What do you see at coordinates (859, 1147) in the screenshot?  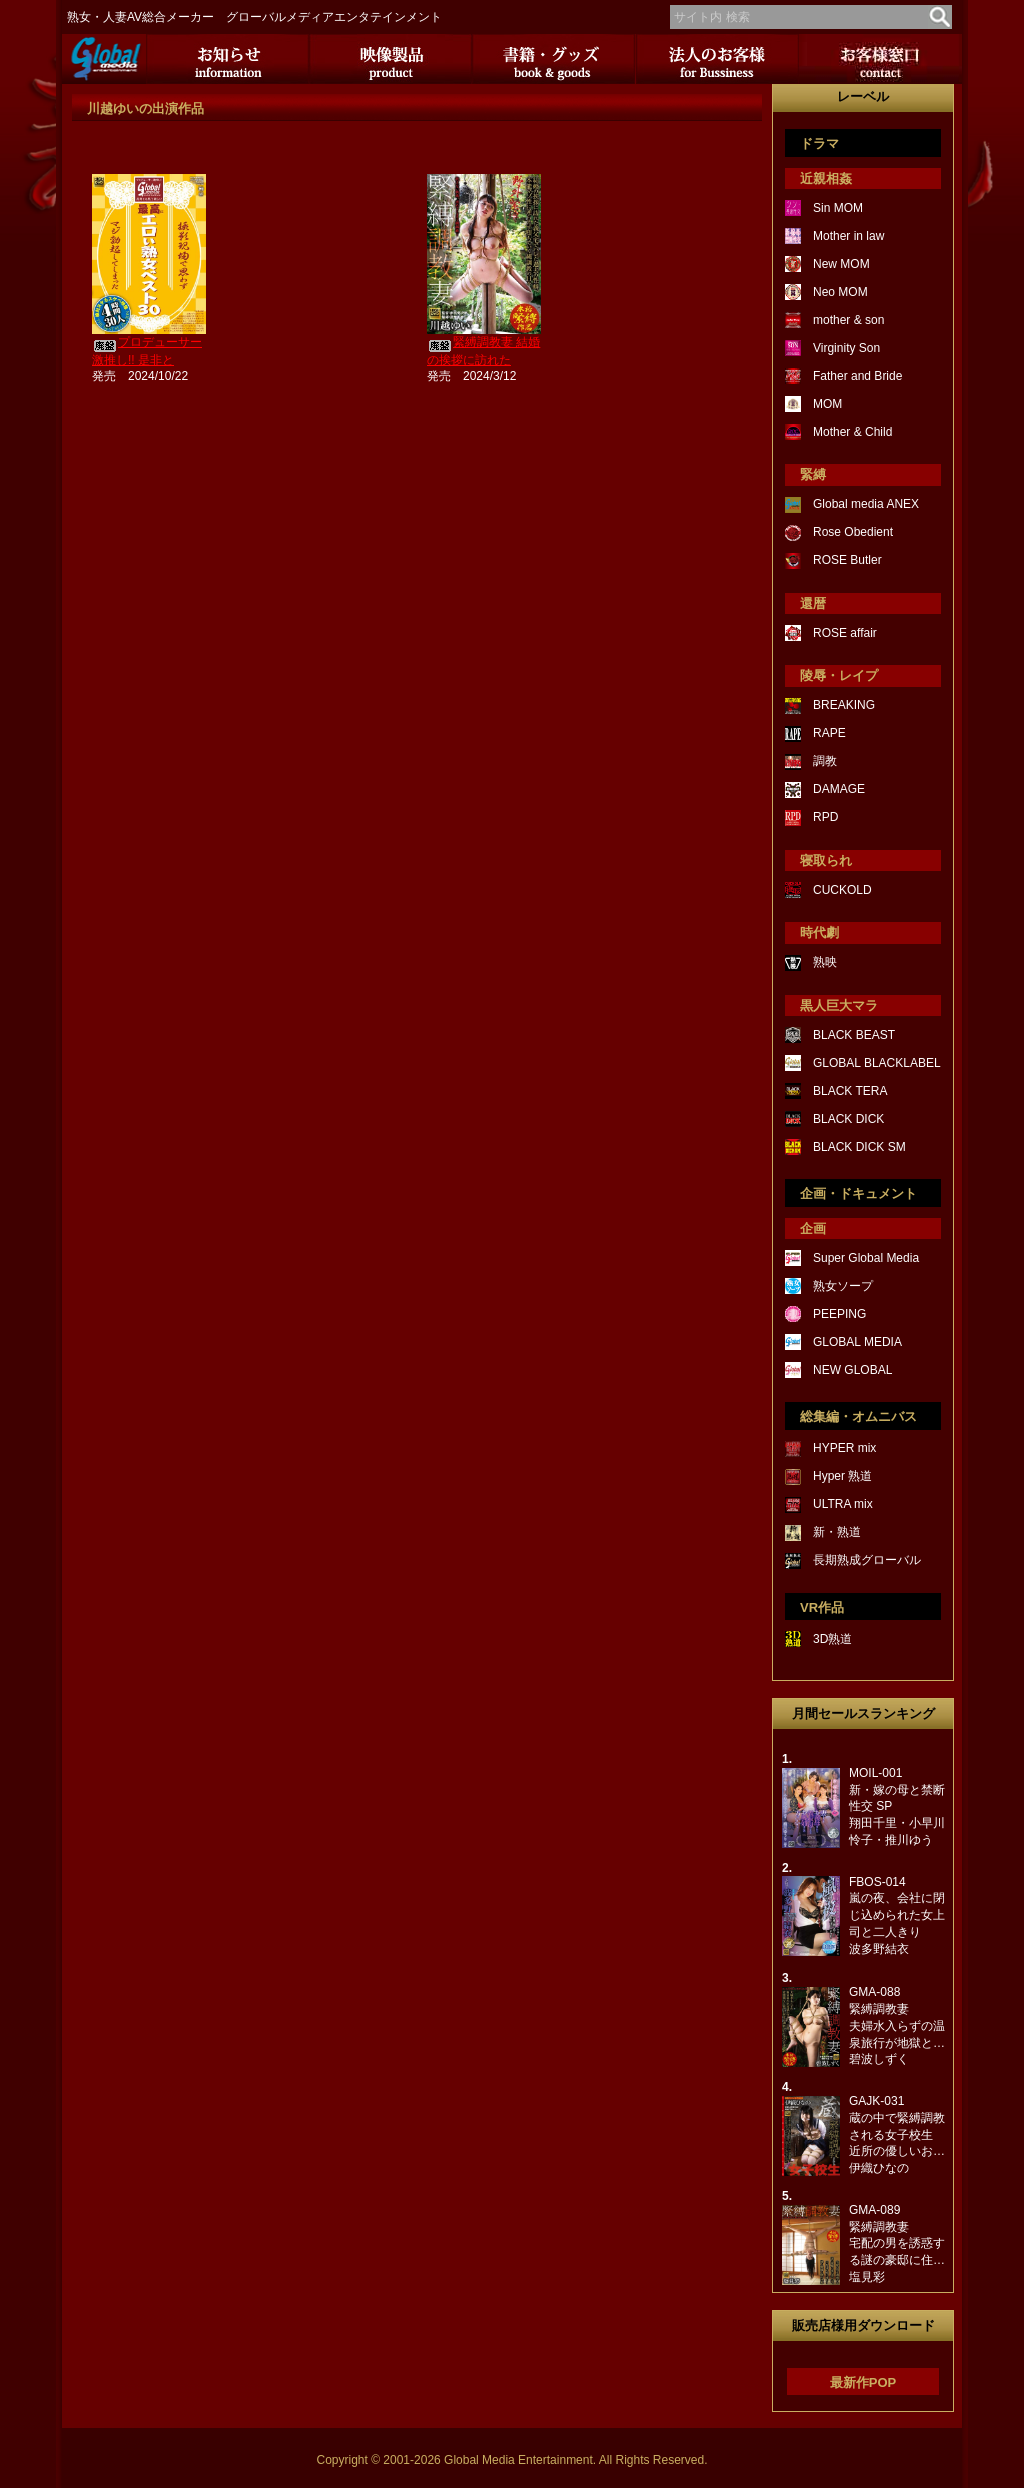 I see `BLACK DICK SM` at bounding box center [859, 1147].